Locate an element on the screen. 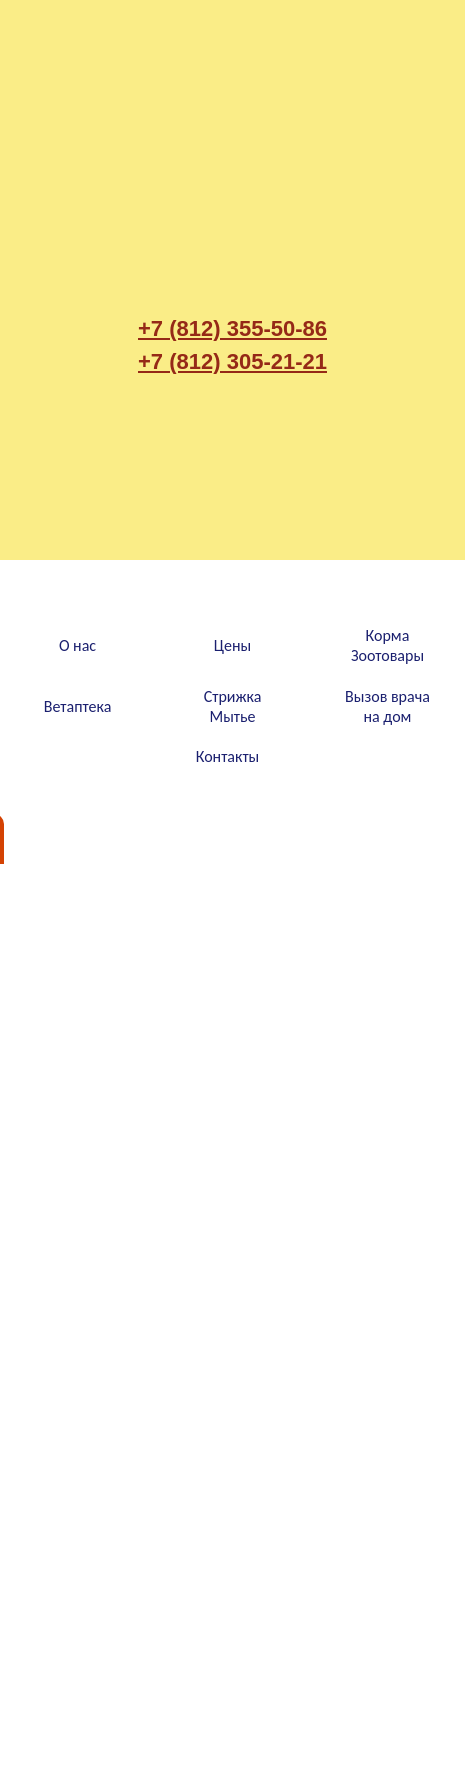 This screenshot has width=465, height=1766. Контакты is located at coordinates (228, 756).